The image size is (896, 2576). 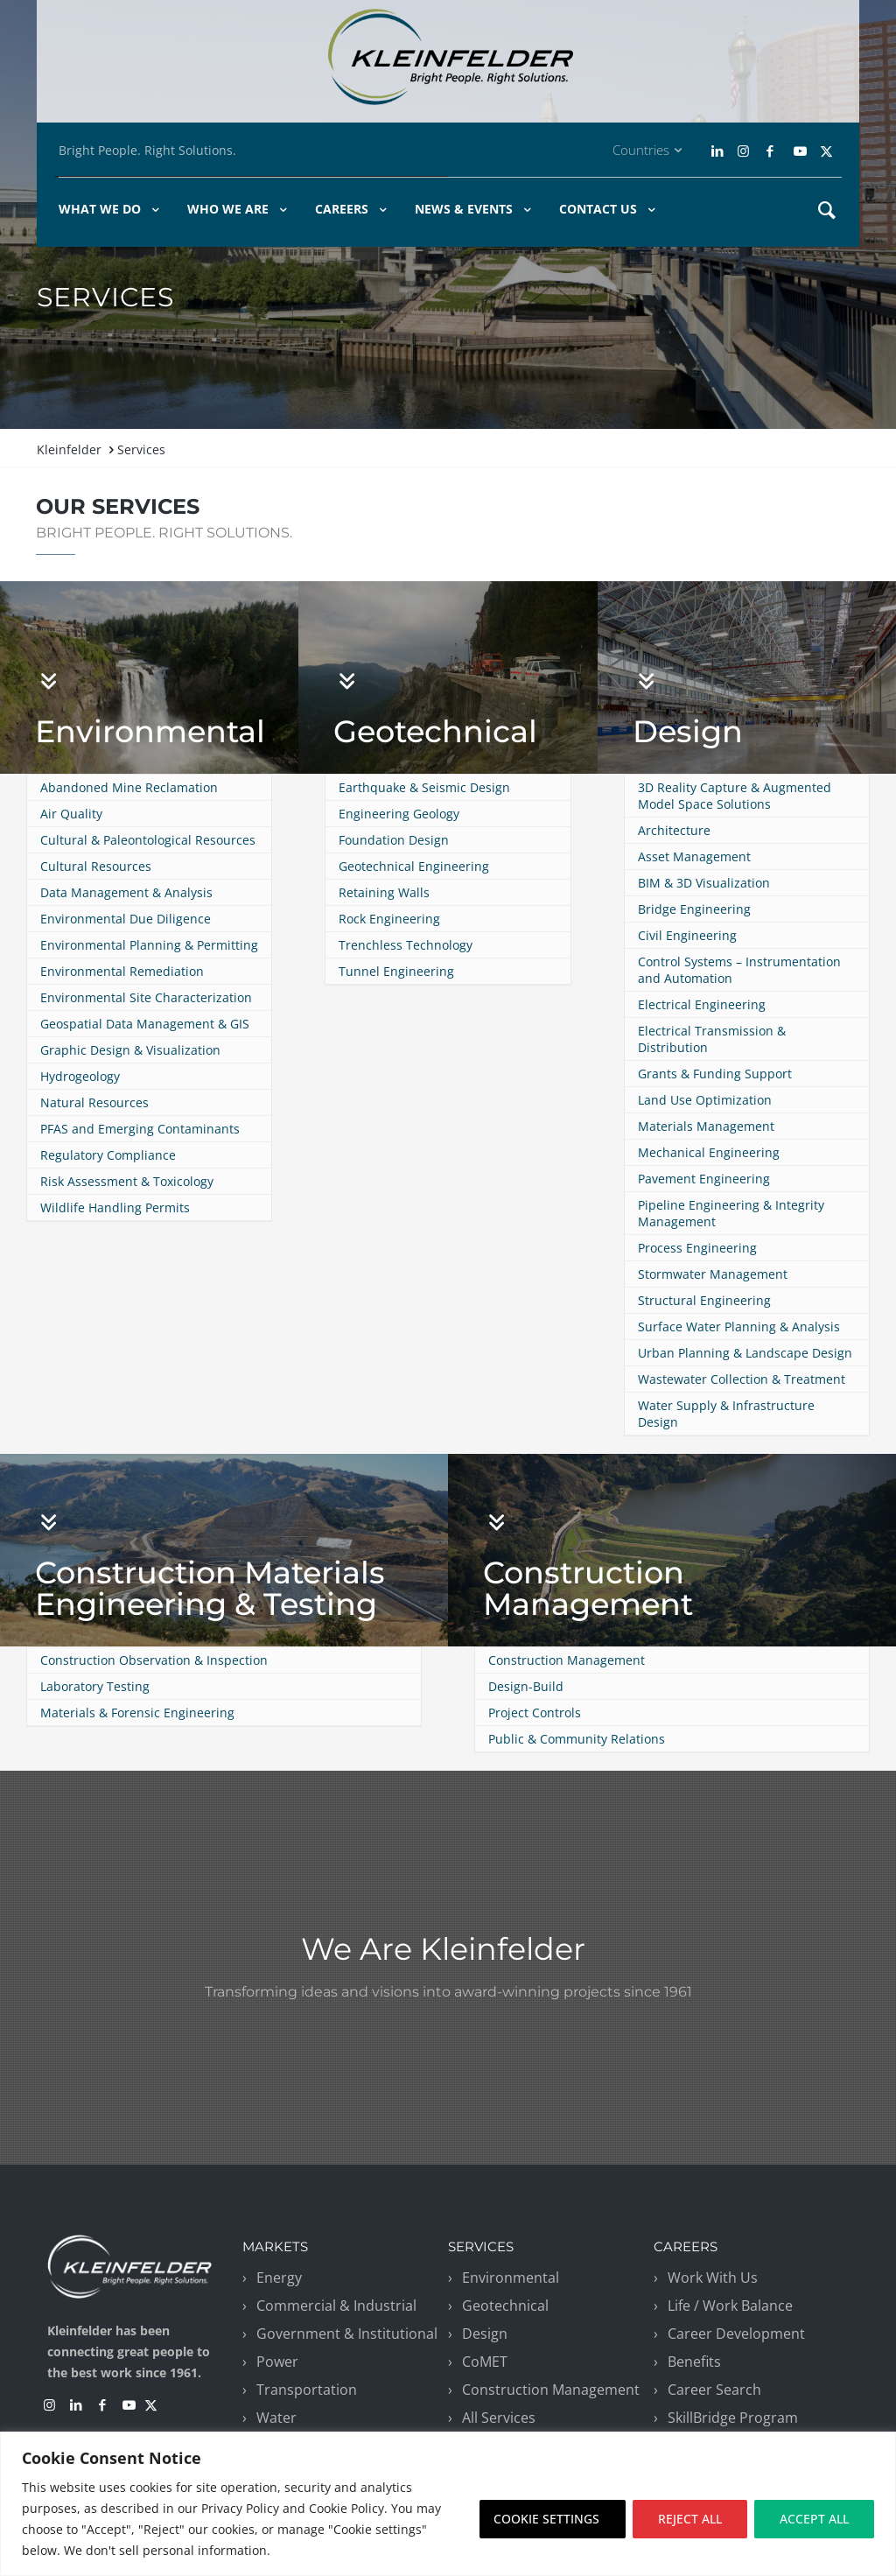 I want to click on Land Use Optimization, so click(x=705, y=1099).